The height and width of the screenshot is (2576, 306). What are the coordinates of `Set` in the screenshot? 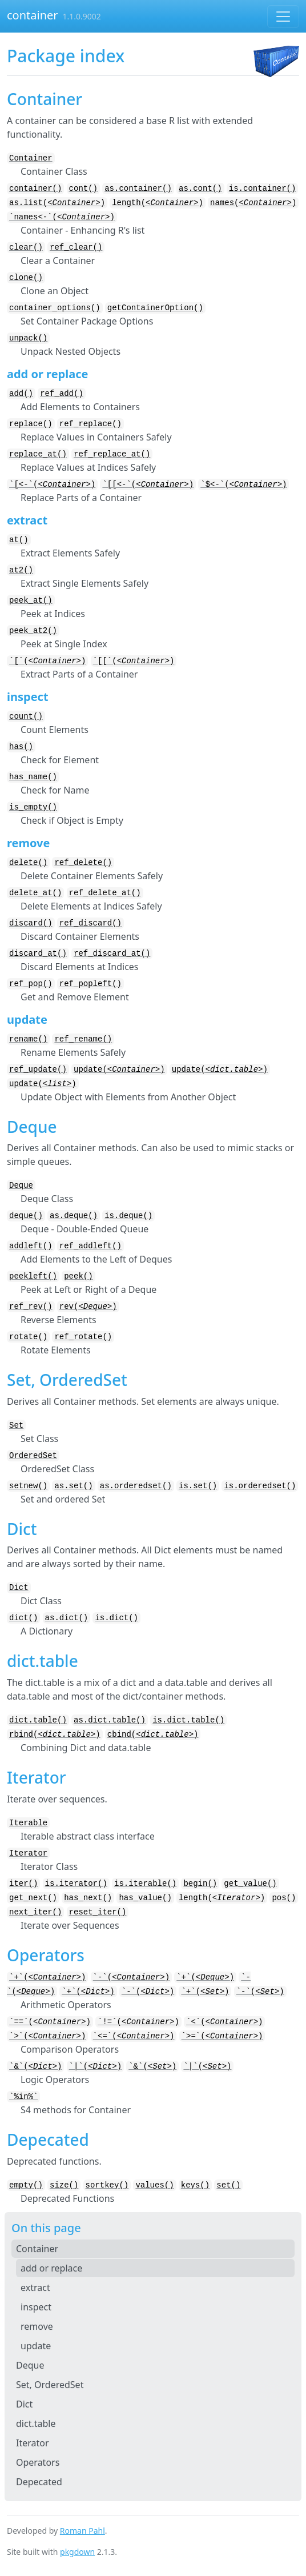 It's located at (16, 1425).